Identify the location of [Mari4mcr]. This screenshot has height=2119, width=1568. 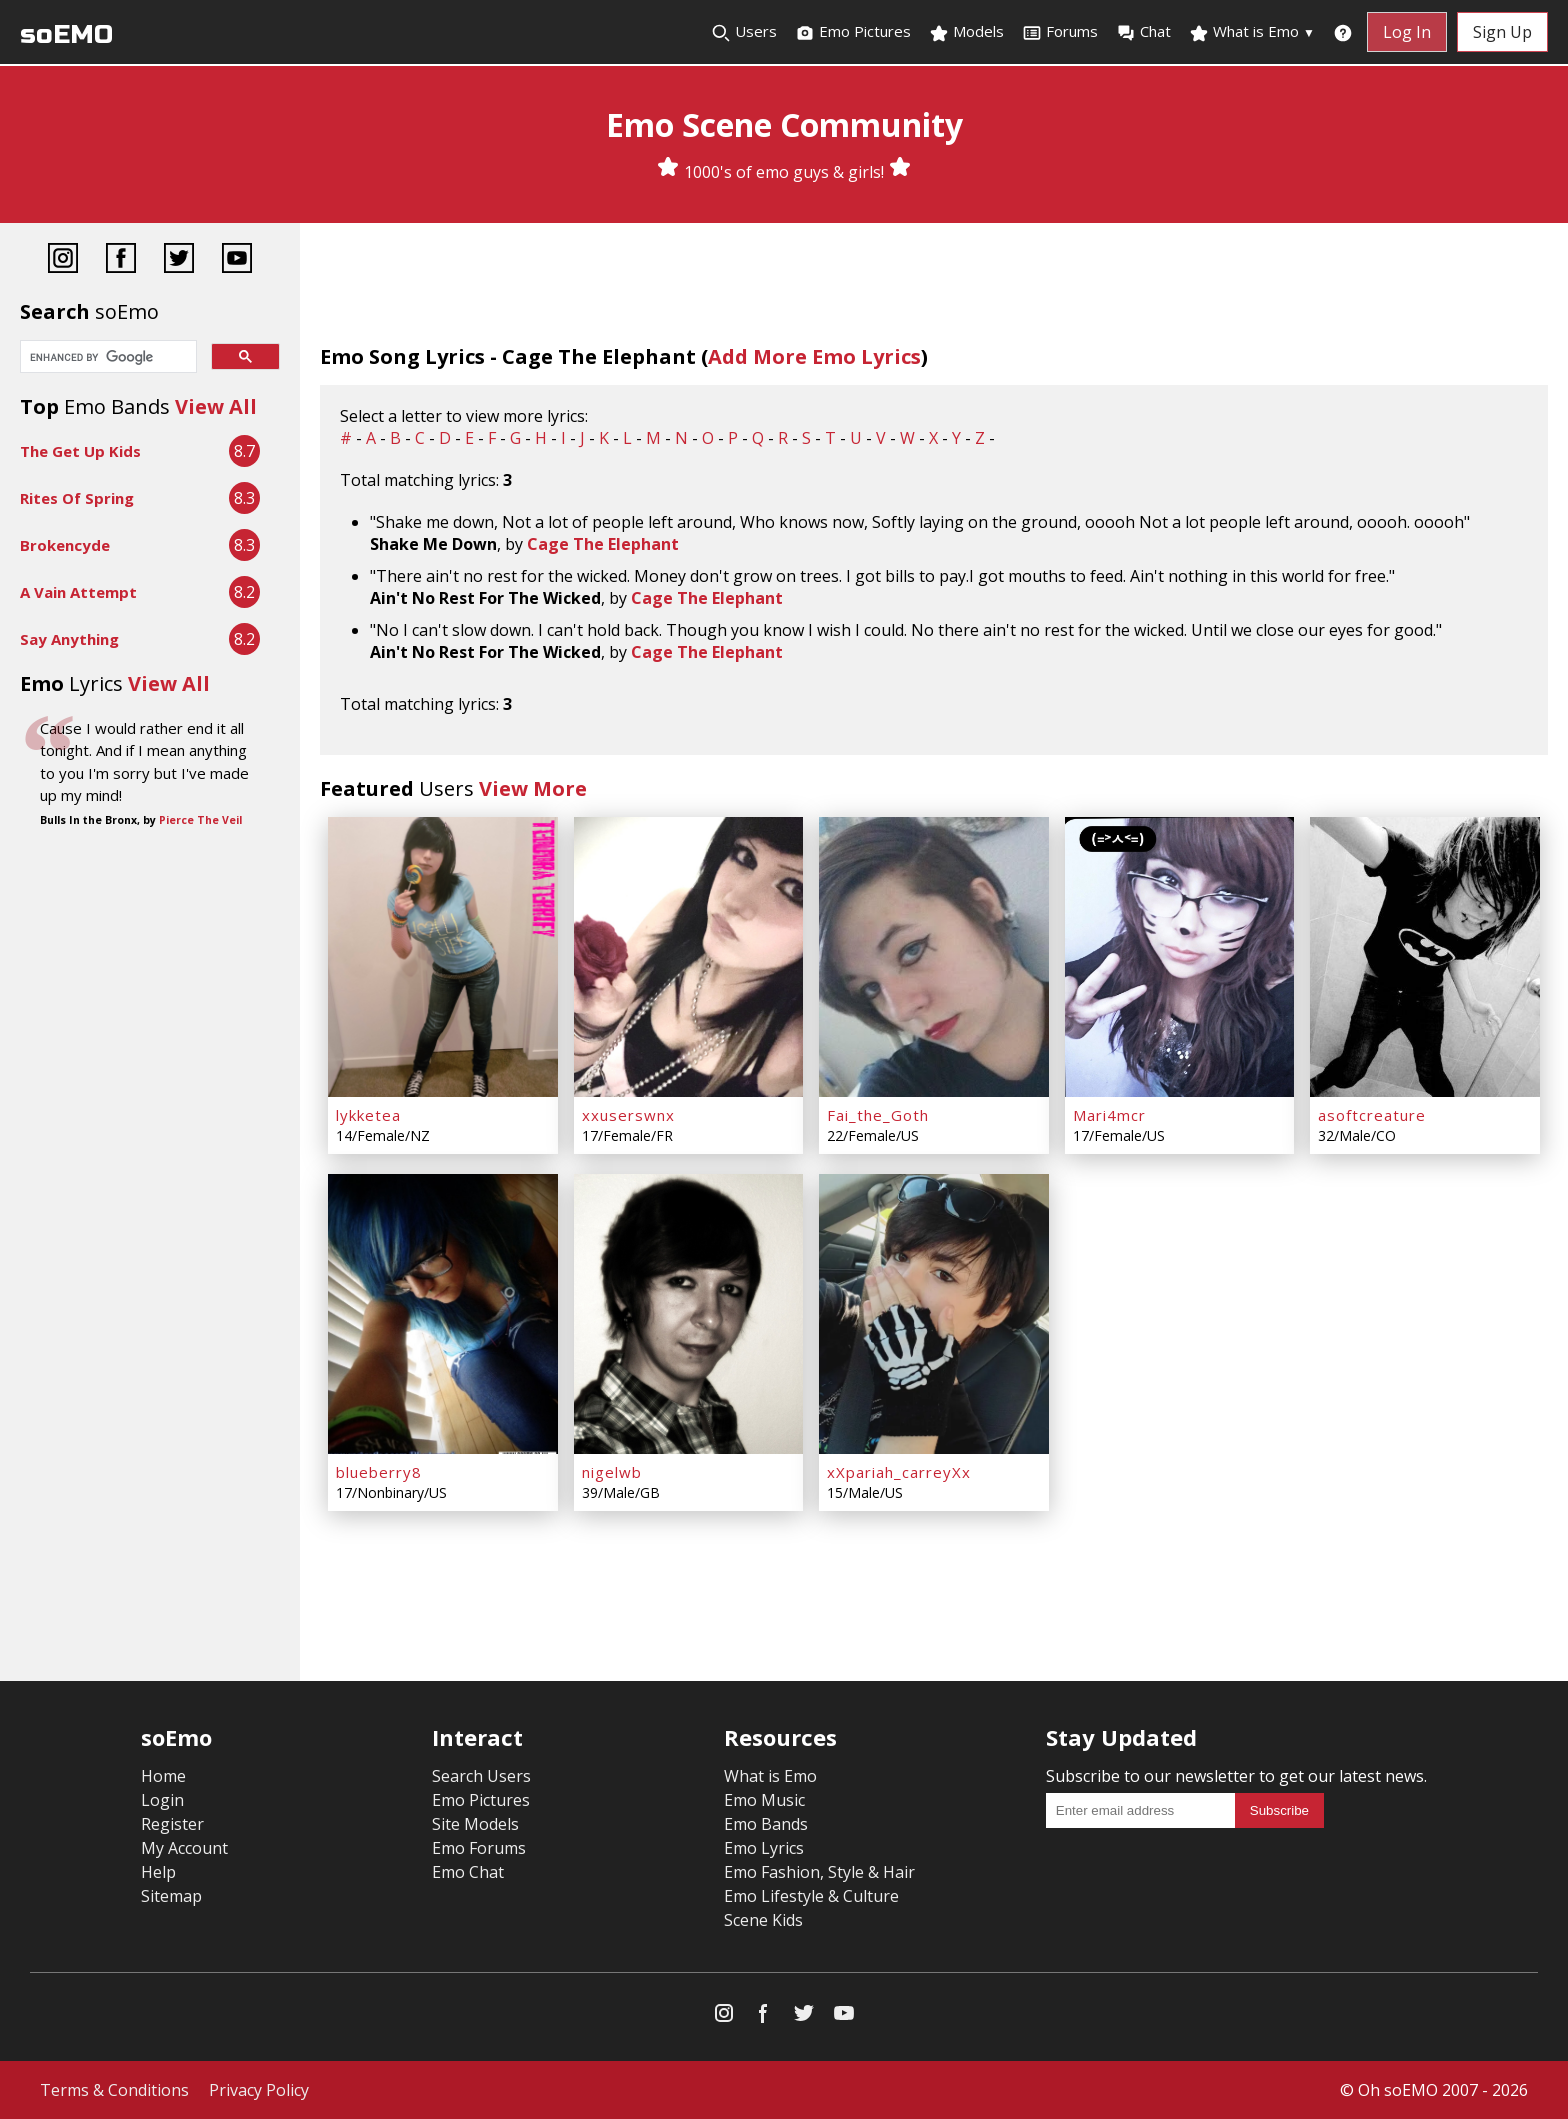
(1180, 957).